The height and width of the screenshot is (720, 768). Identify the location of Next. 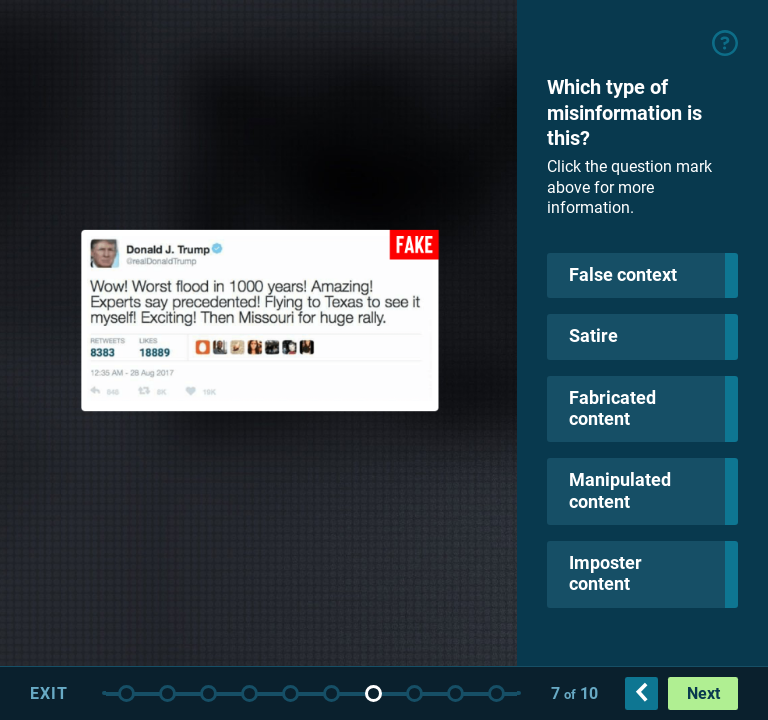
(703, 693).